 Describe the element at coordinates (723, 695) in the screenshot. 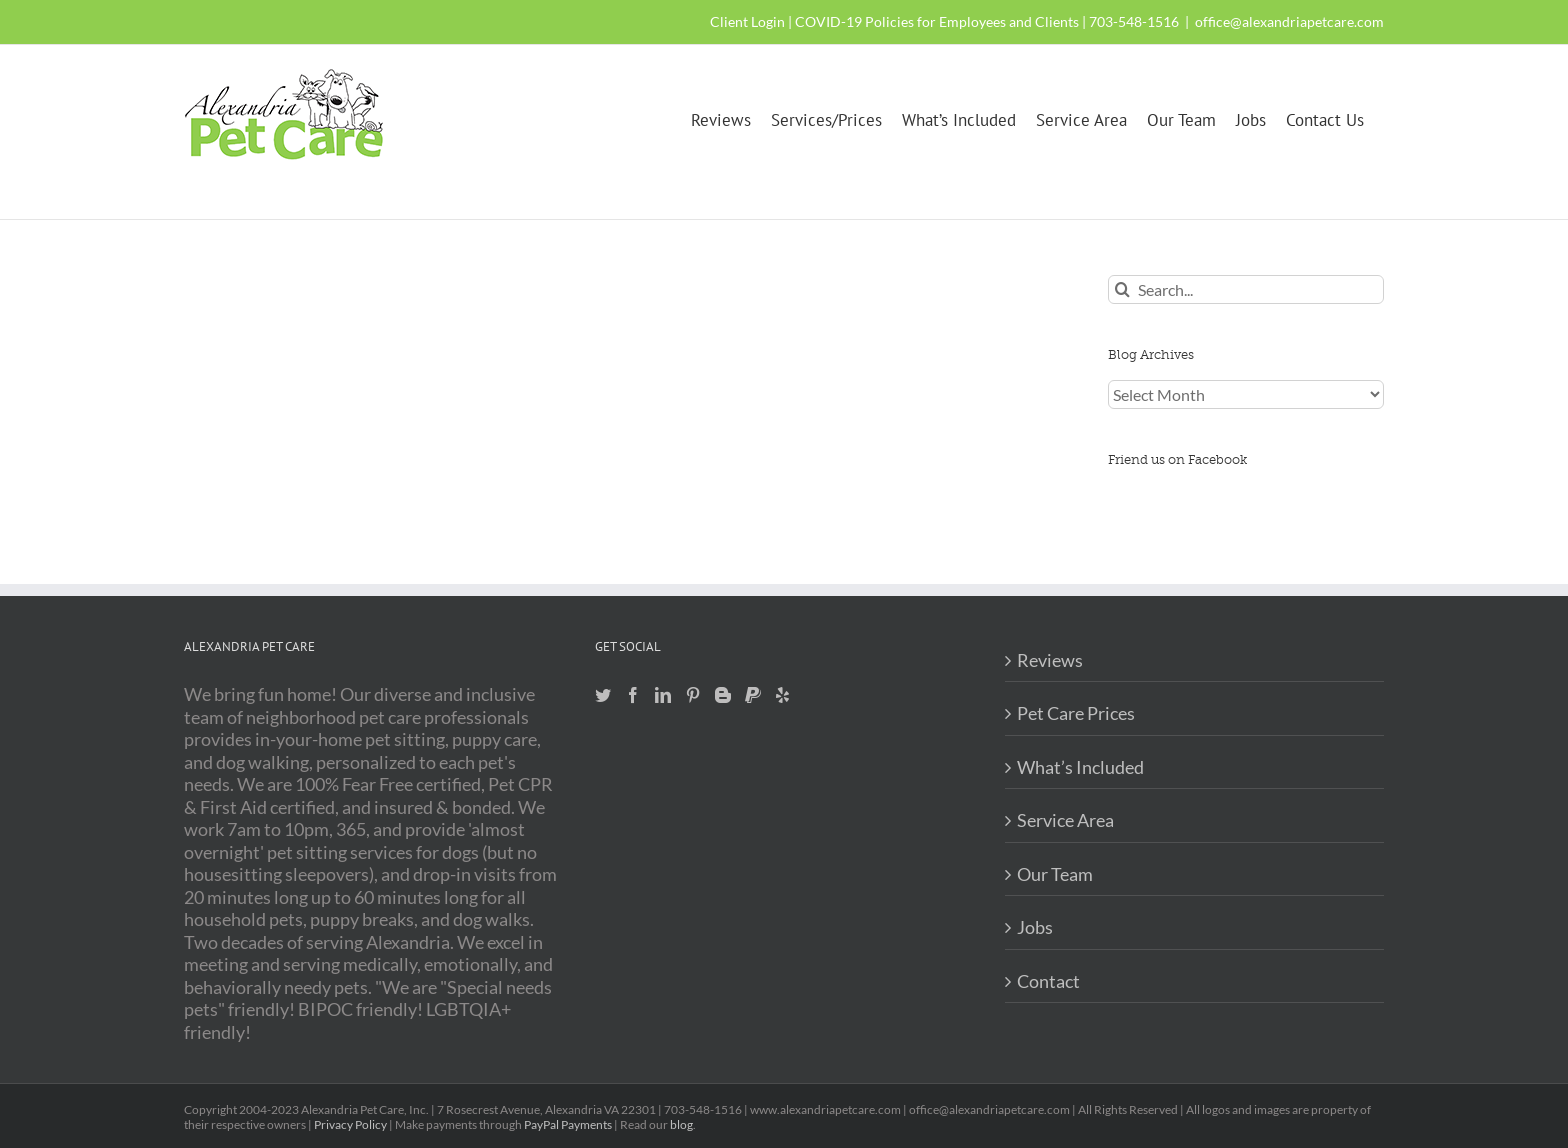

I see `[Blogger]` at that location.